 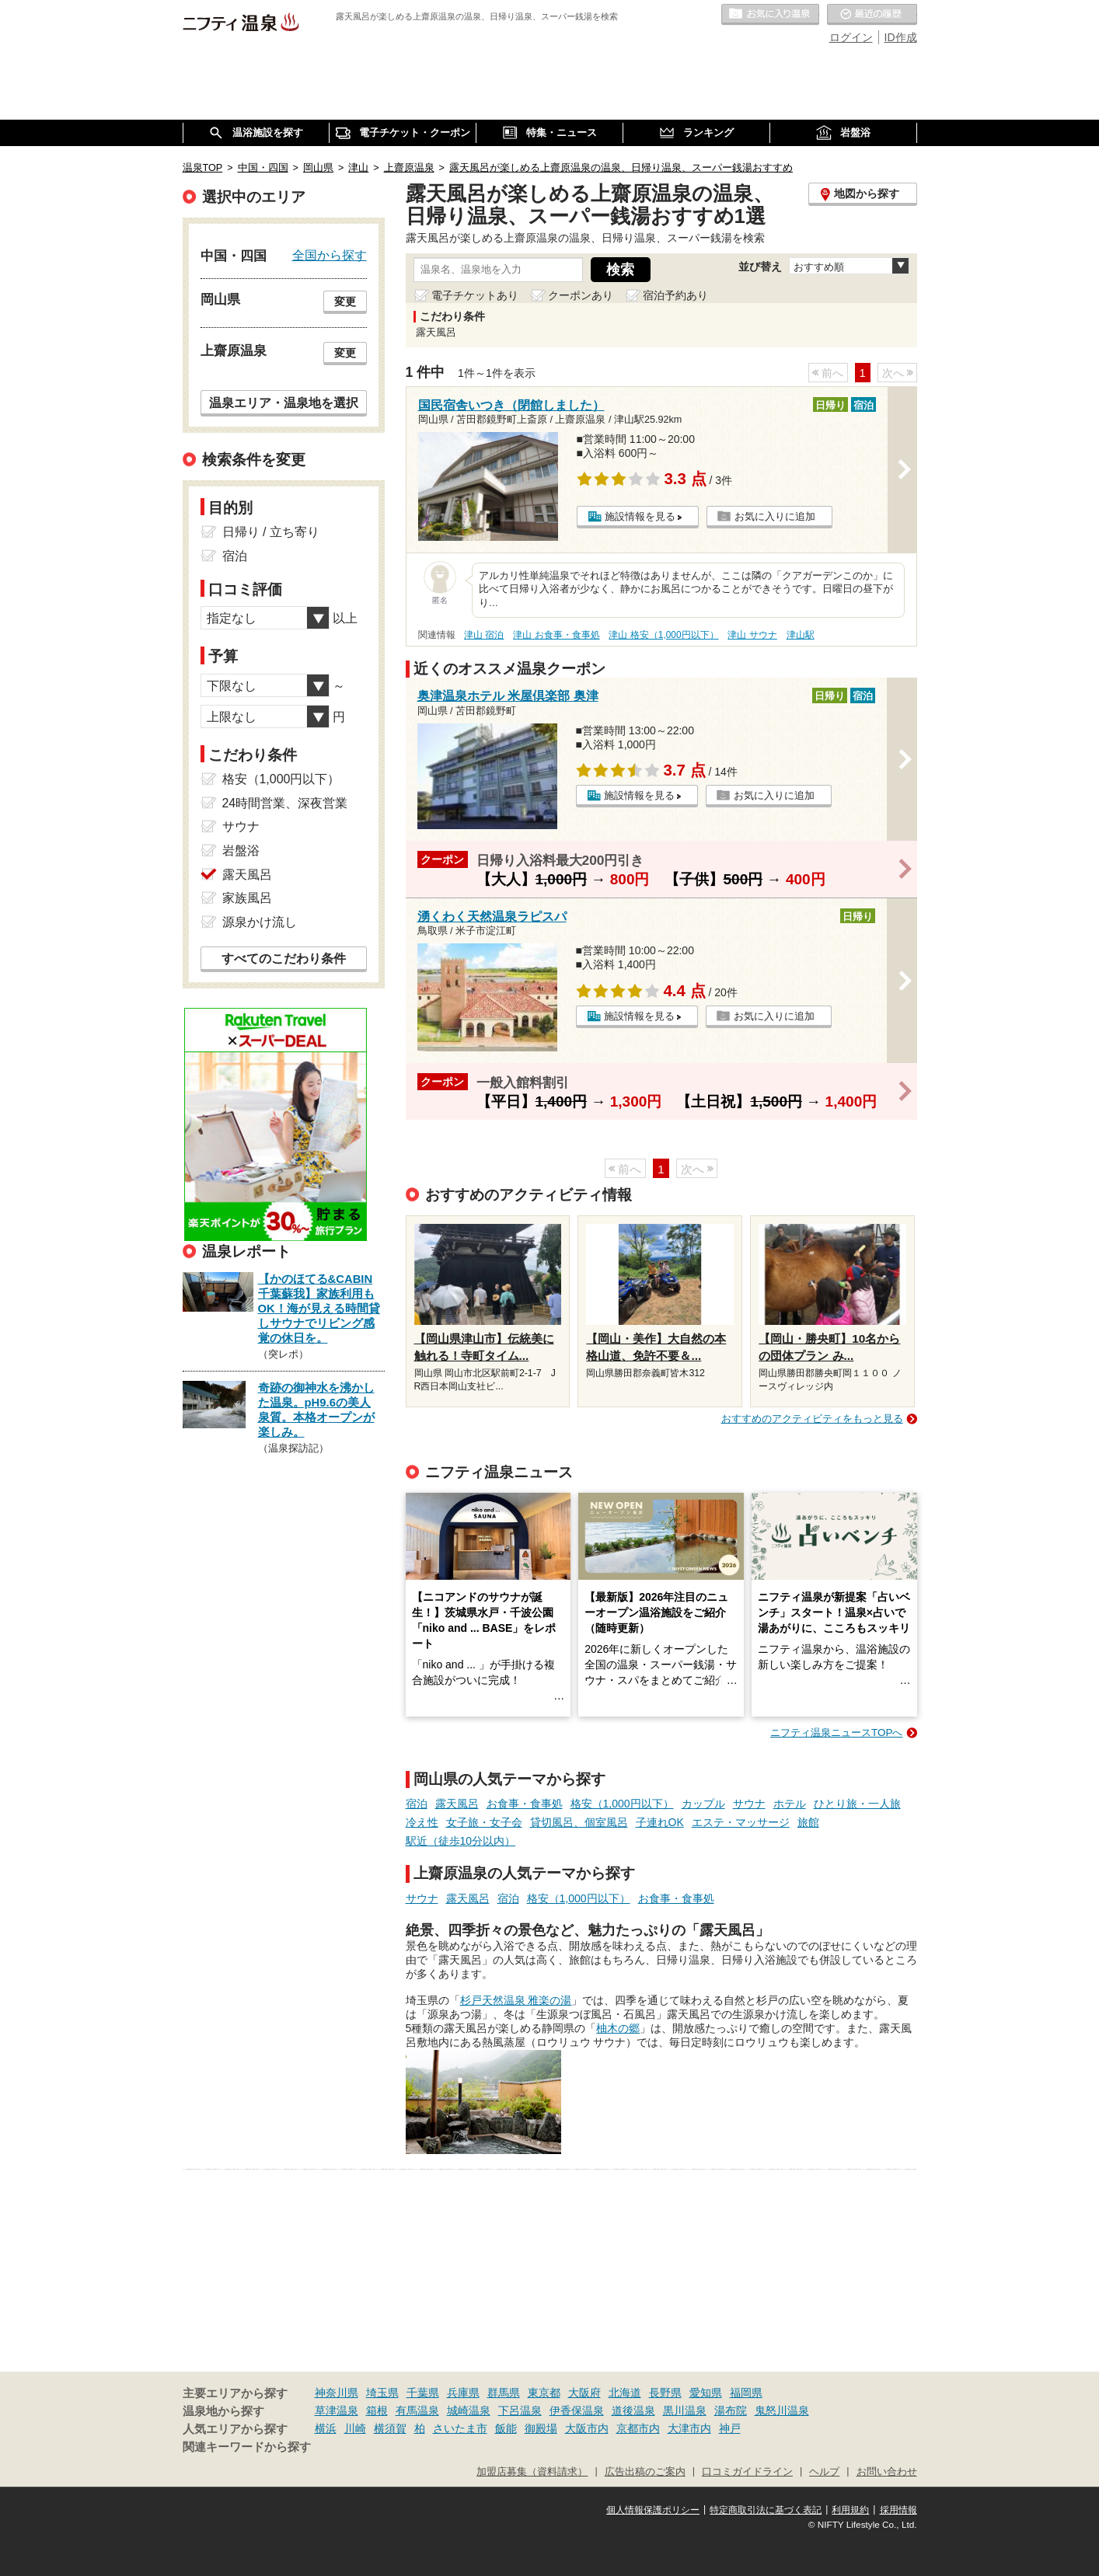 What do you see at coordinates (520, 2410) in the screenshot?
I see `下呂温泉` at bounding box center [520, 2410].